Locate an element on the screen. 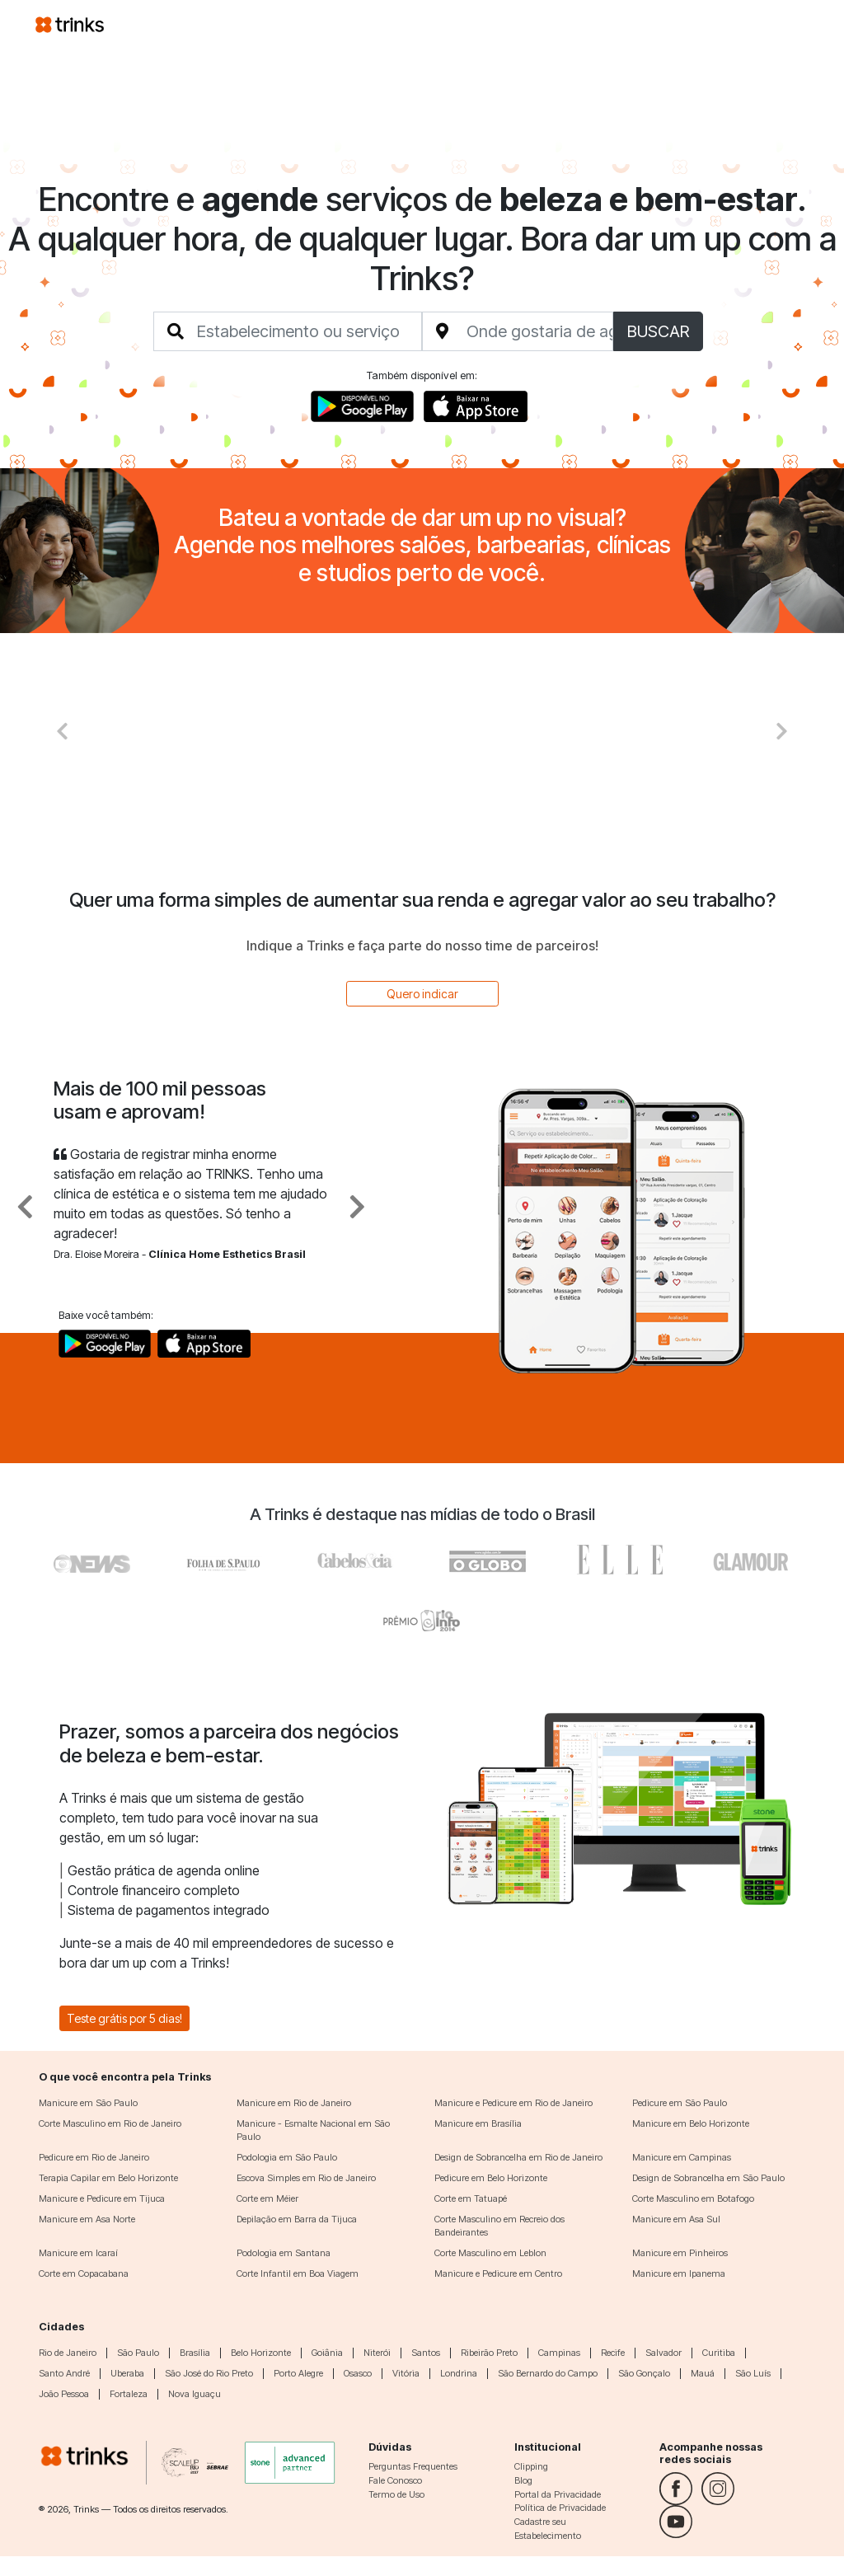 The image size is (844, 2576). Manicure em Brasília is located at coordinates (478, 2123).